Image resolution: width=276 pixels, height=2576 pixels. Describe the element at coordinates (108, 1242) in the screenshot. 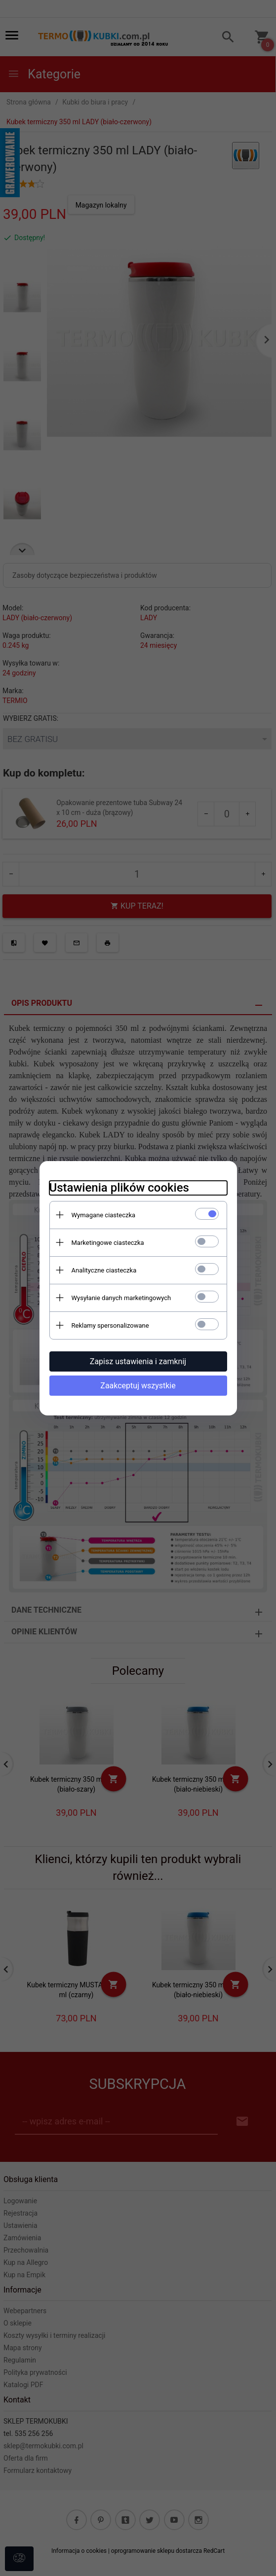

I see `Marketingowe ciasteczka` at that location.